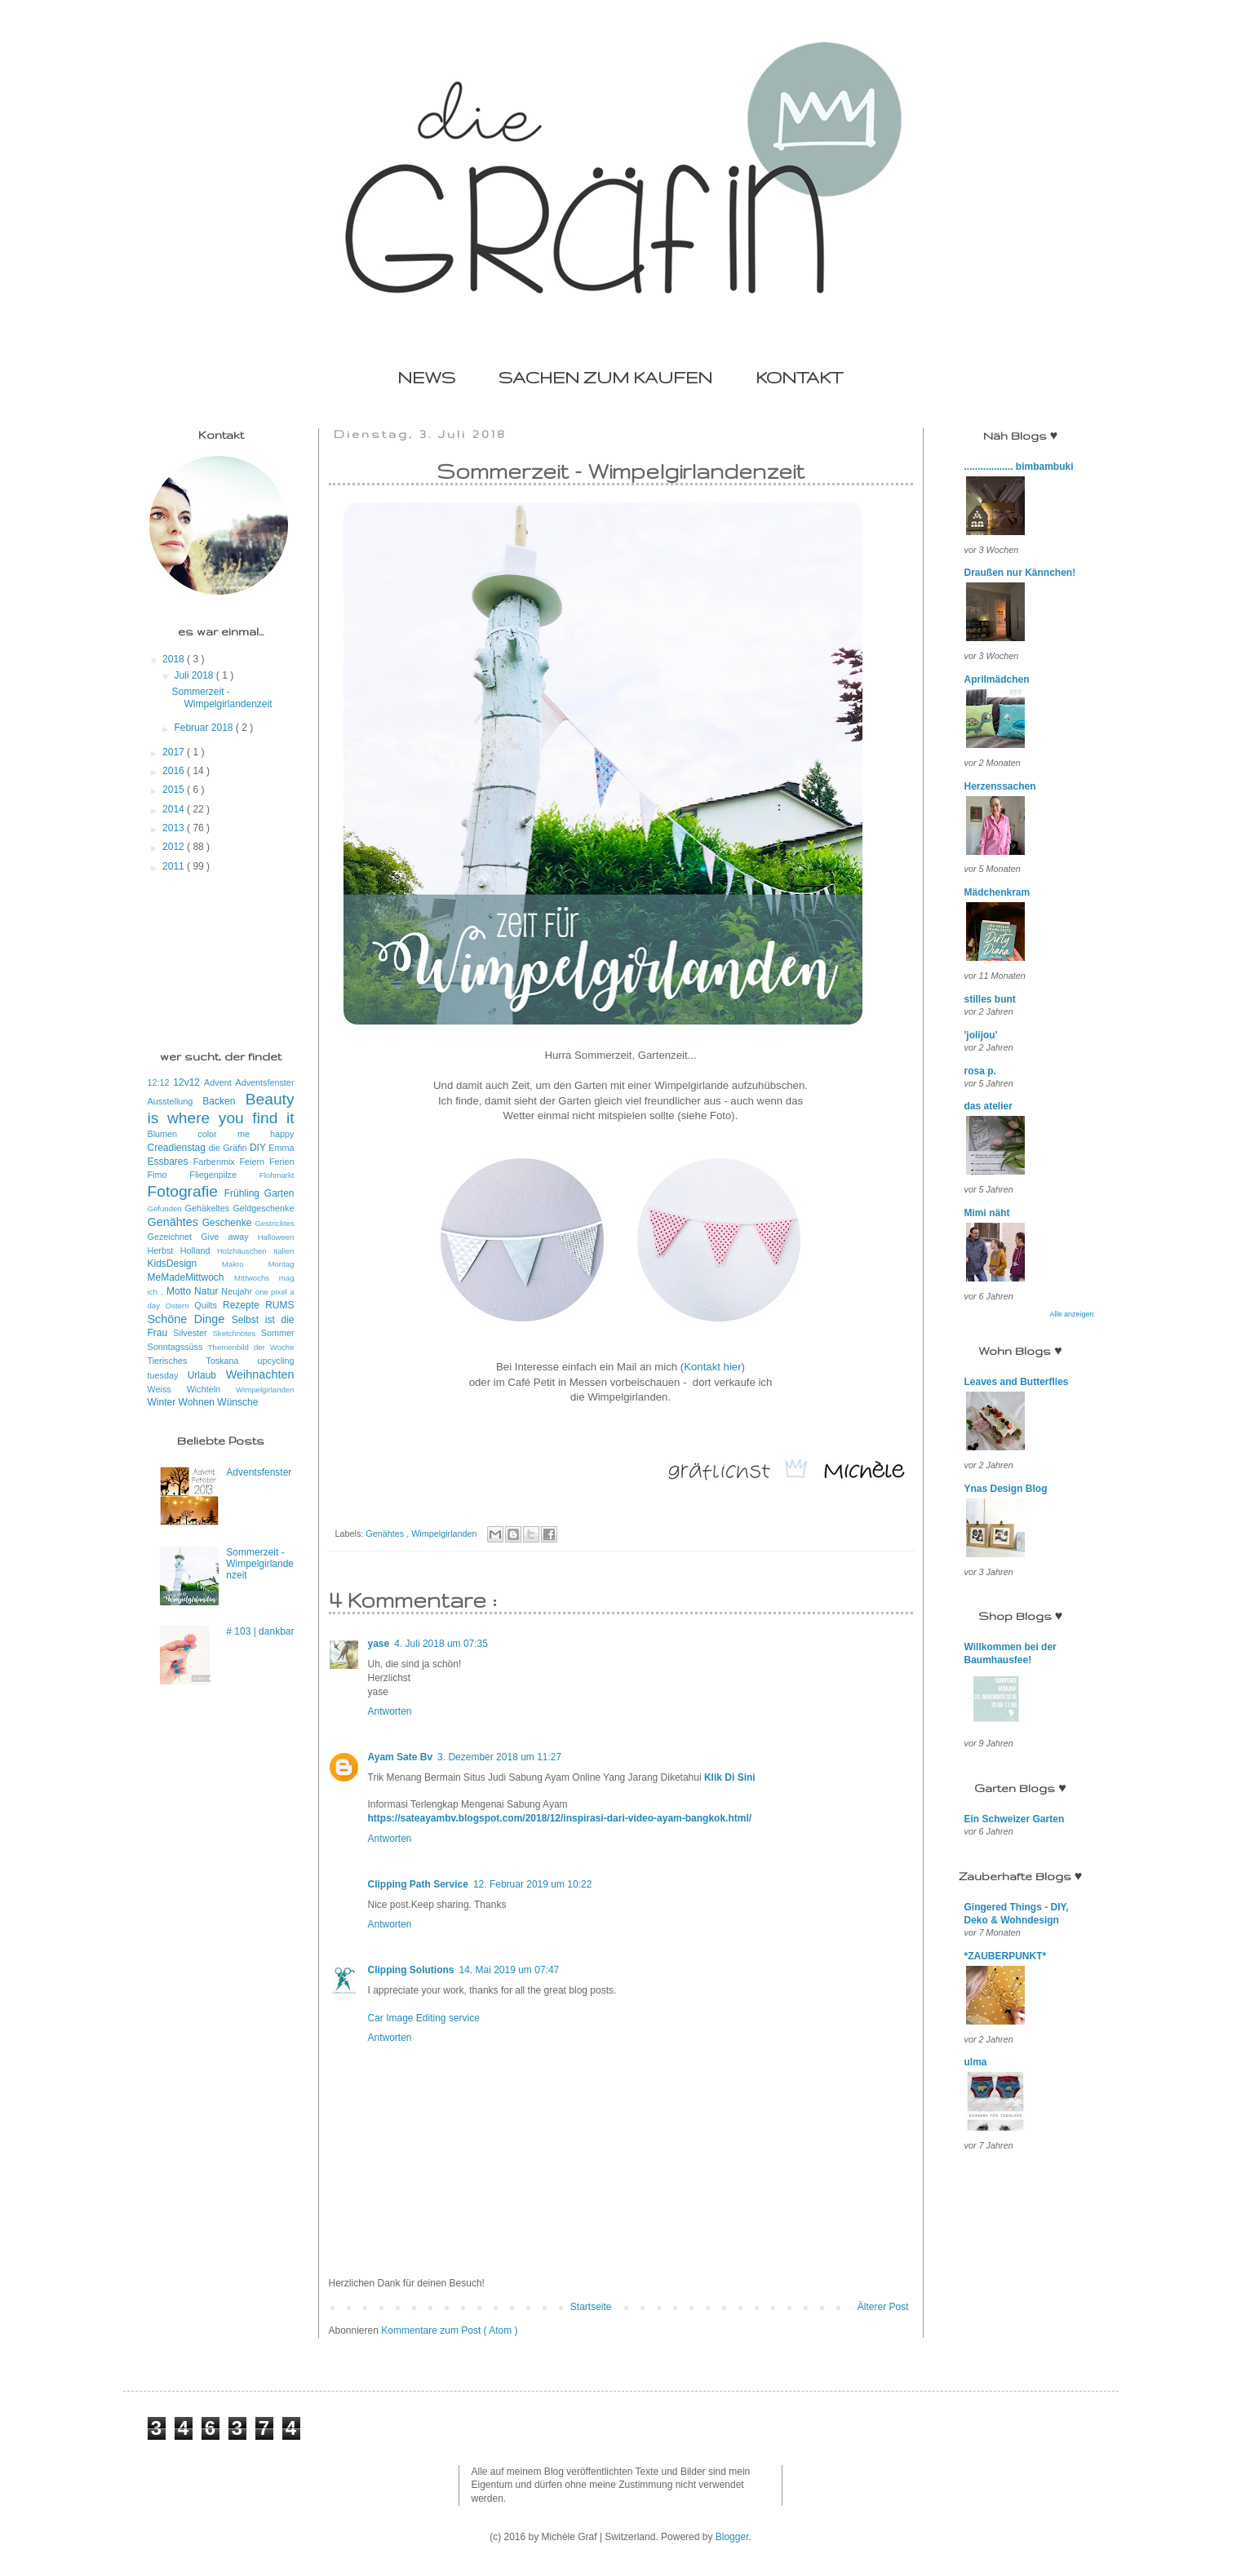  Describe the element at coordinates (207, 1291) in the screenshot. I see `Natur` at that location.